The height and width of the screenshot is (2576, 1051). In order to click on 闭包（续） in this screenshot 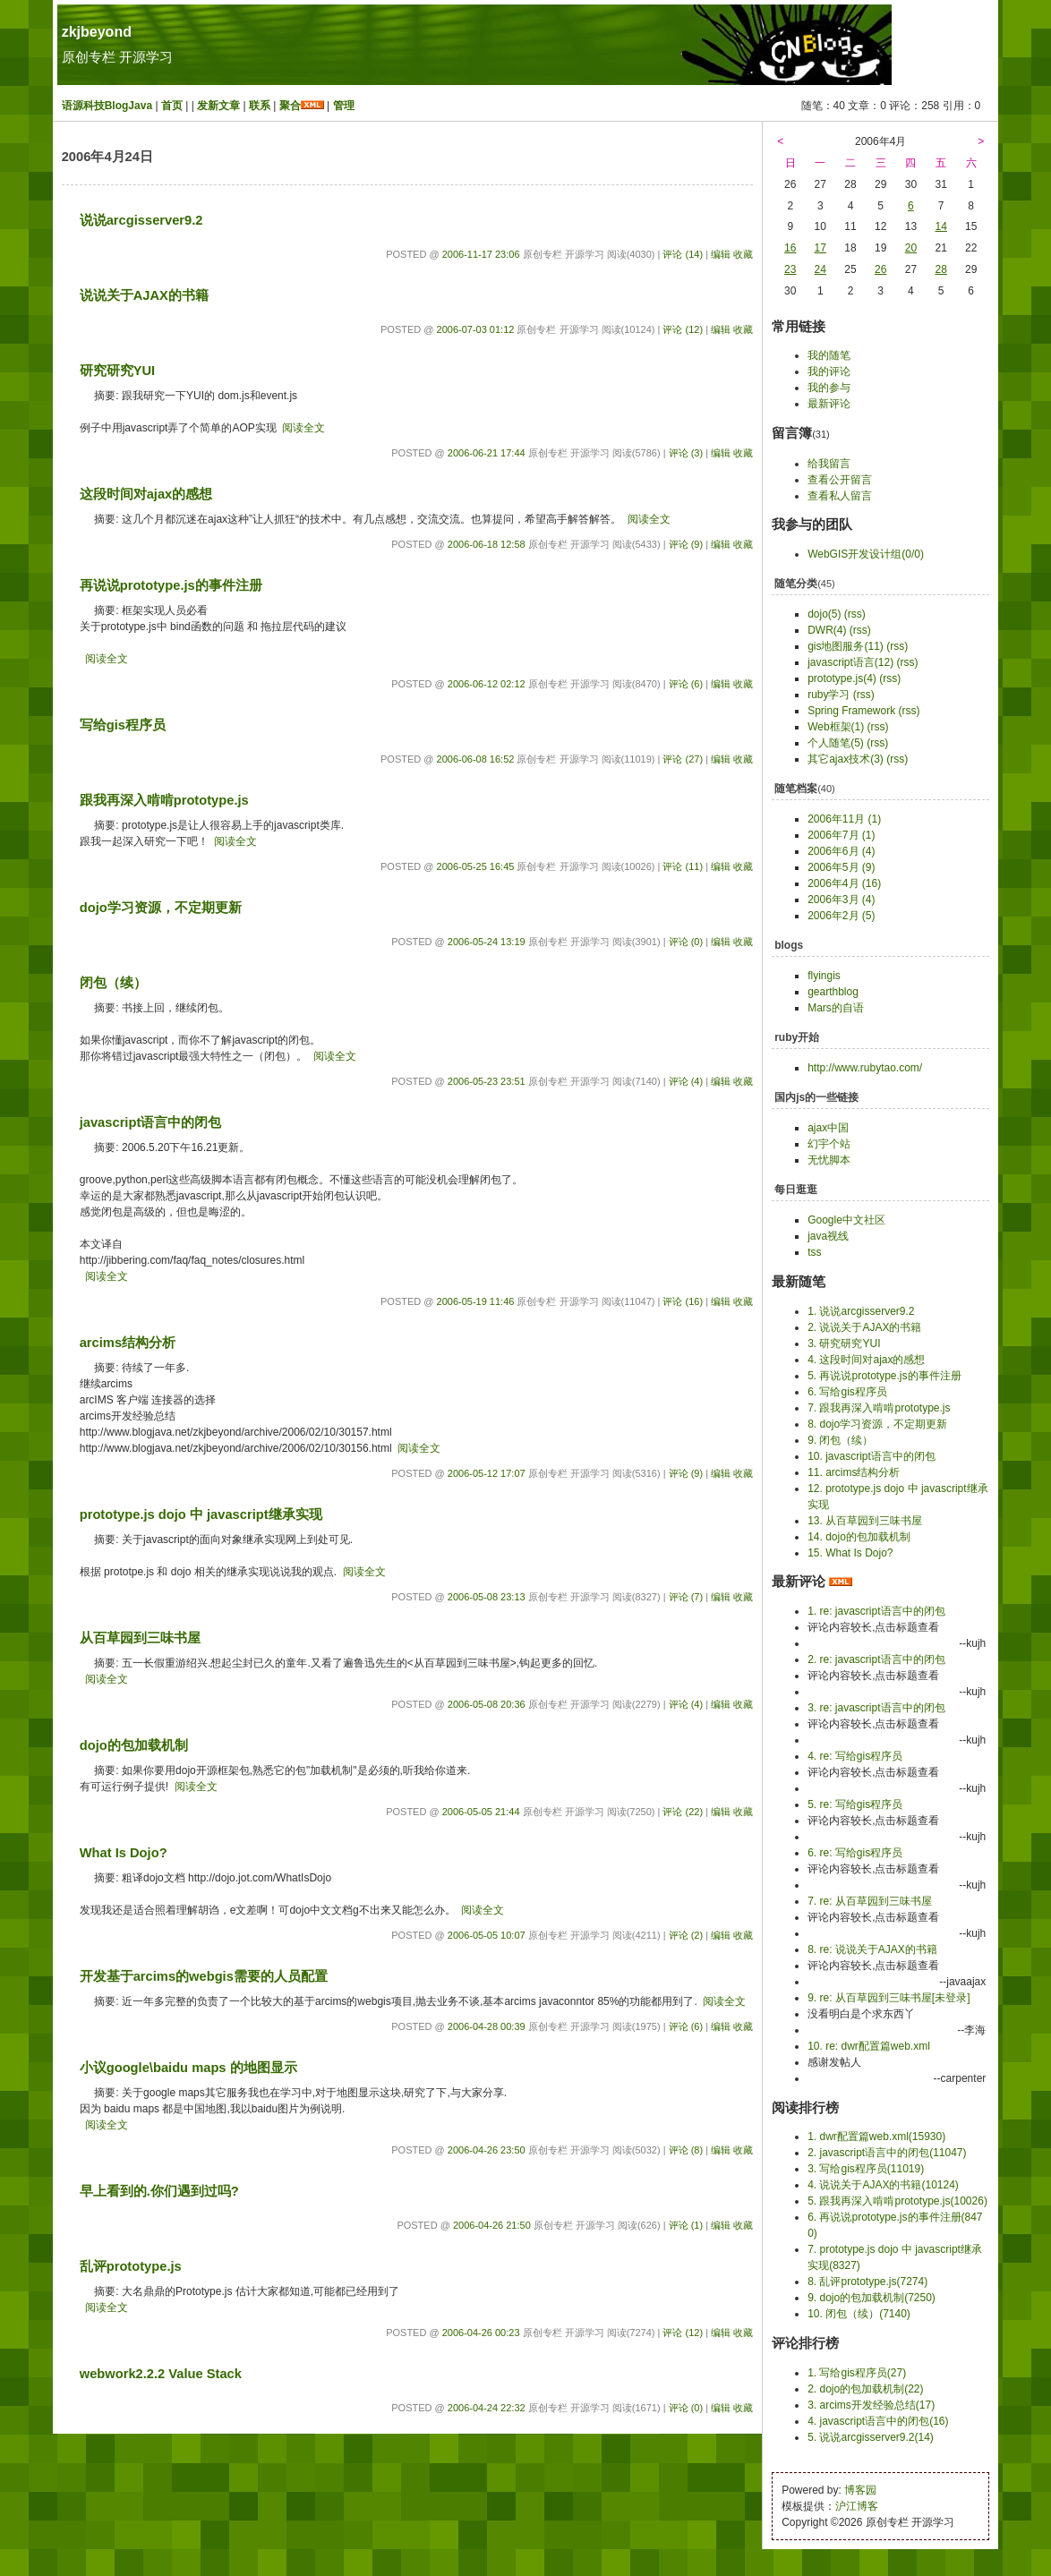, I will do `click(113, 983)`.